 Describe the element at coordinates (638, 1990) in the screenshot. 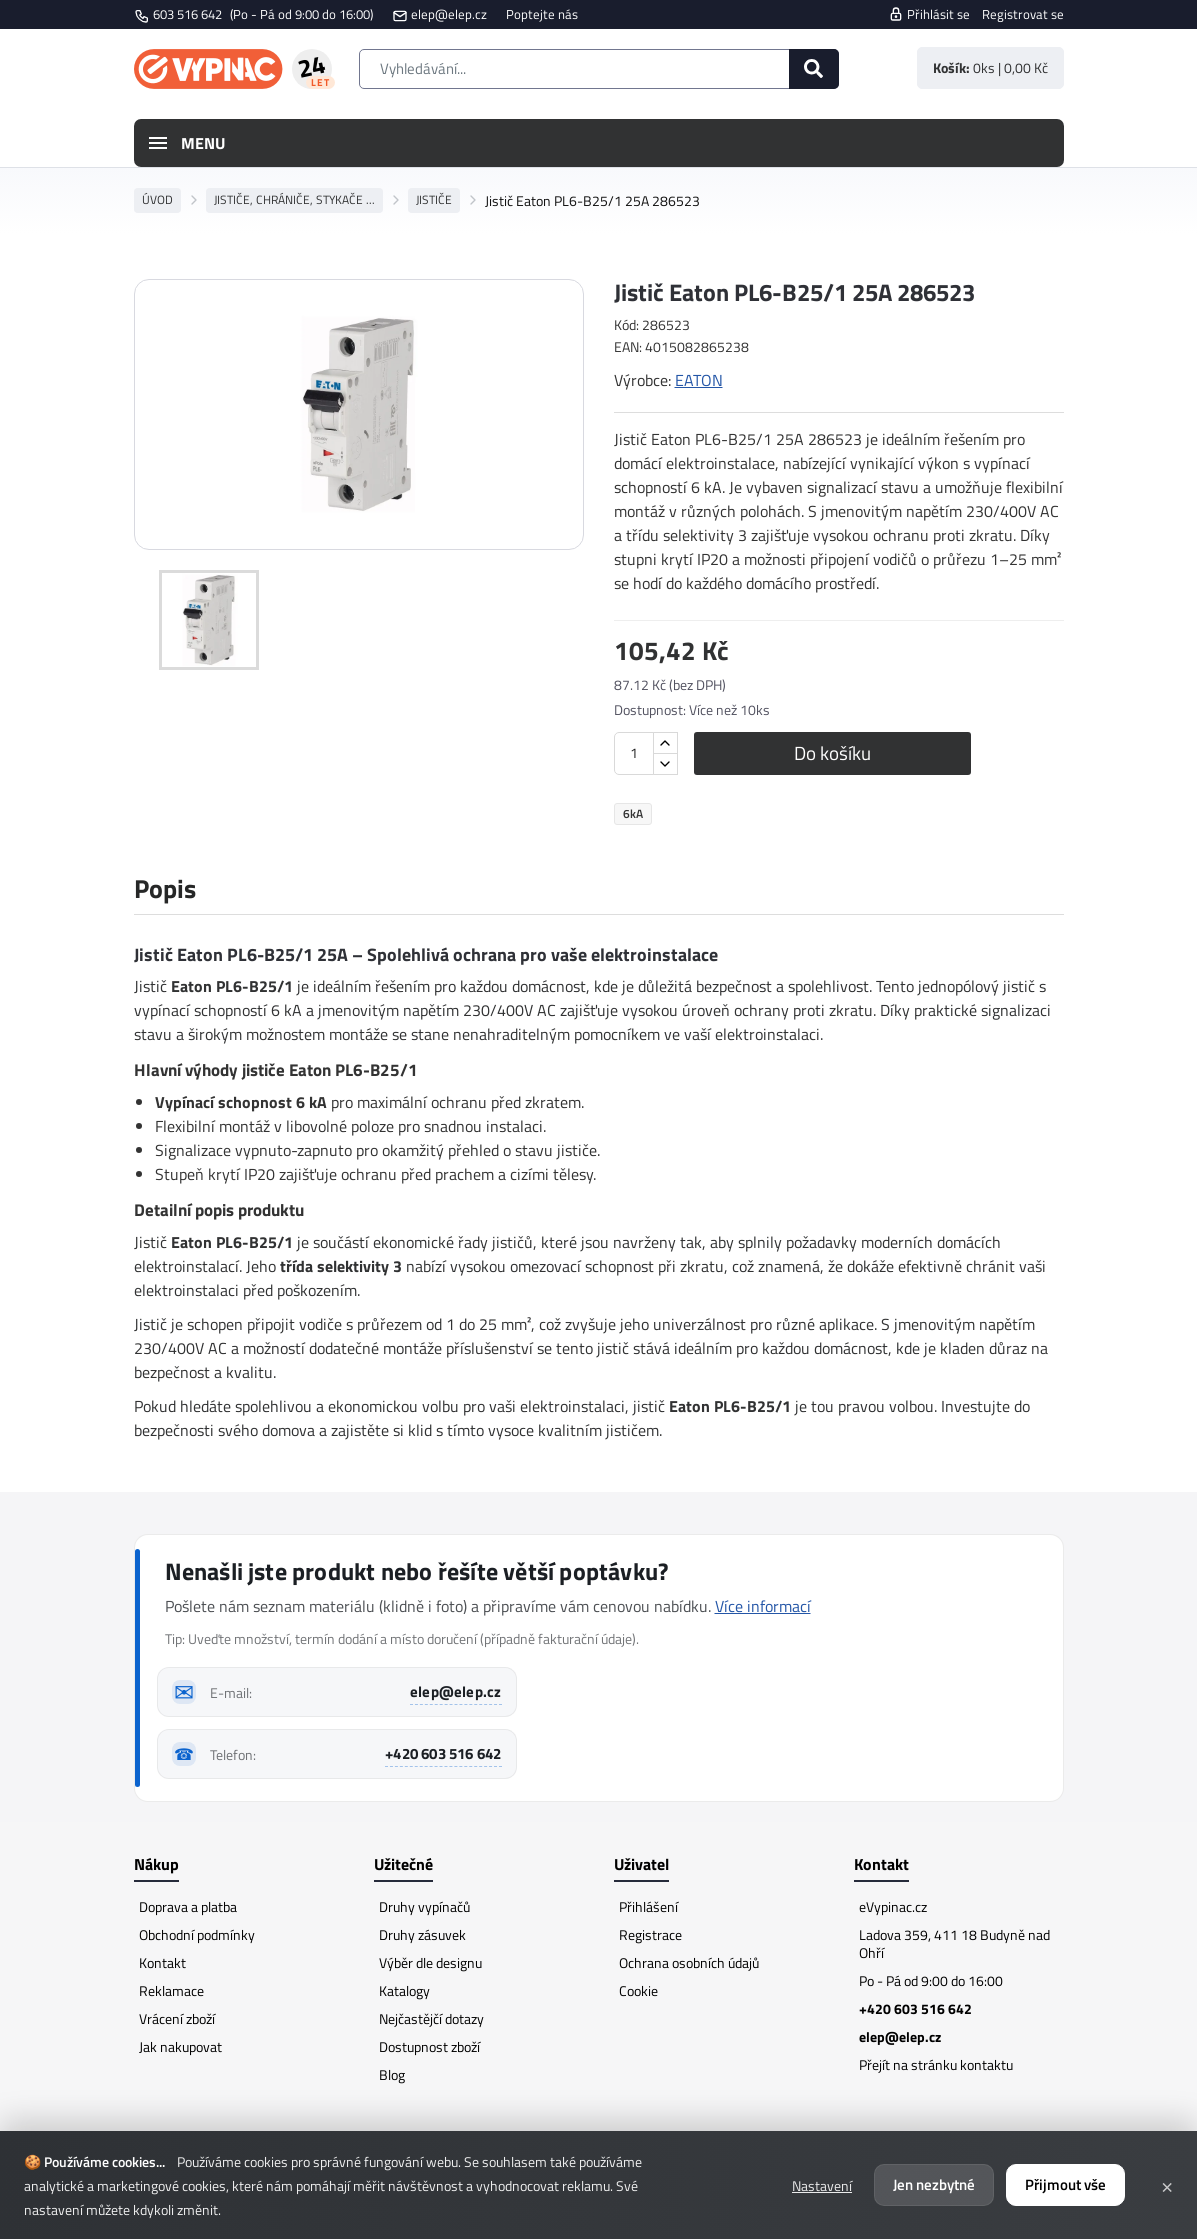

I see `Cookie` at that location.